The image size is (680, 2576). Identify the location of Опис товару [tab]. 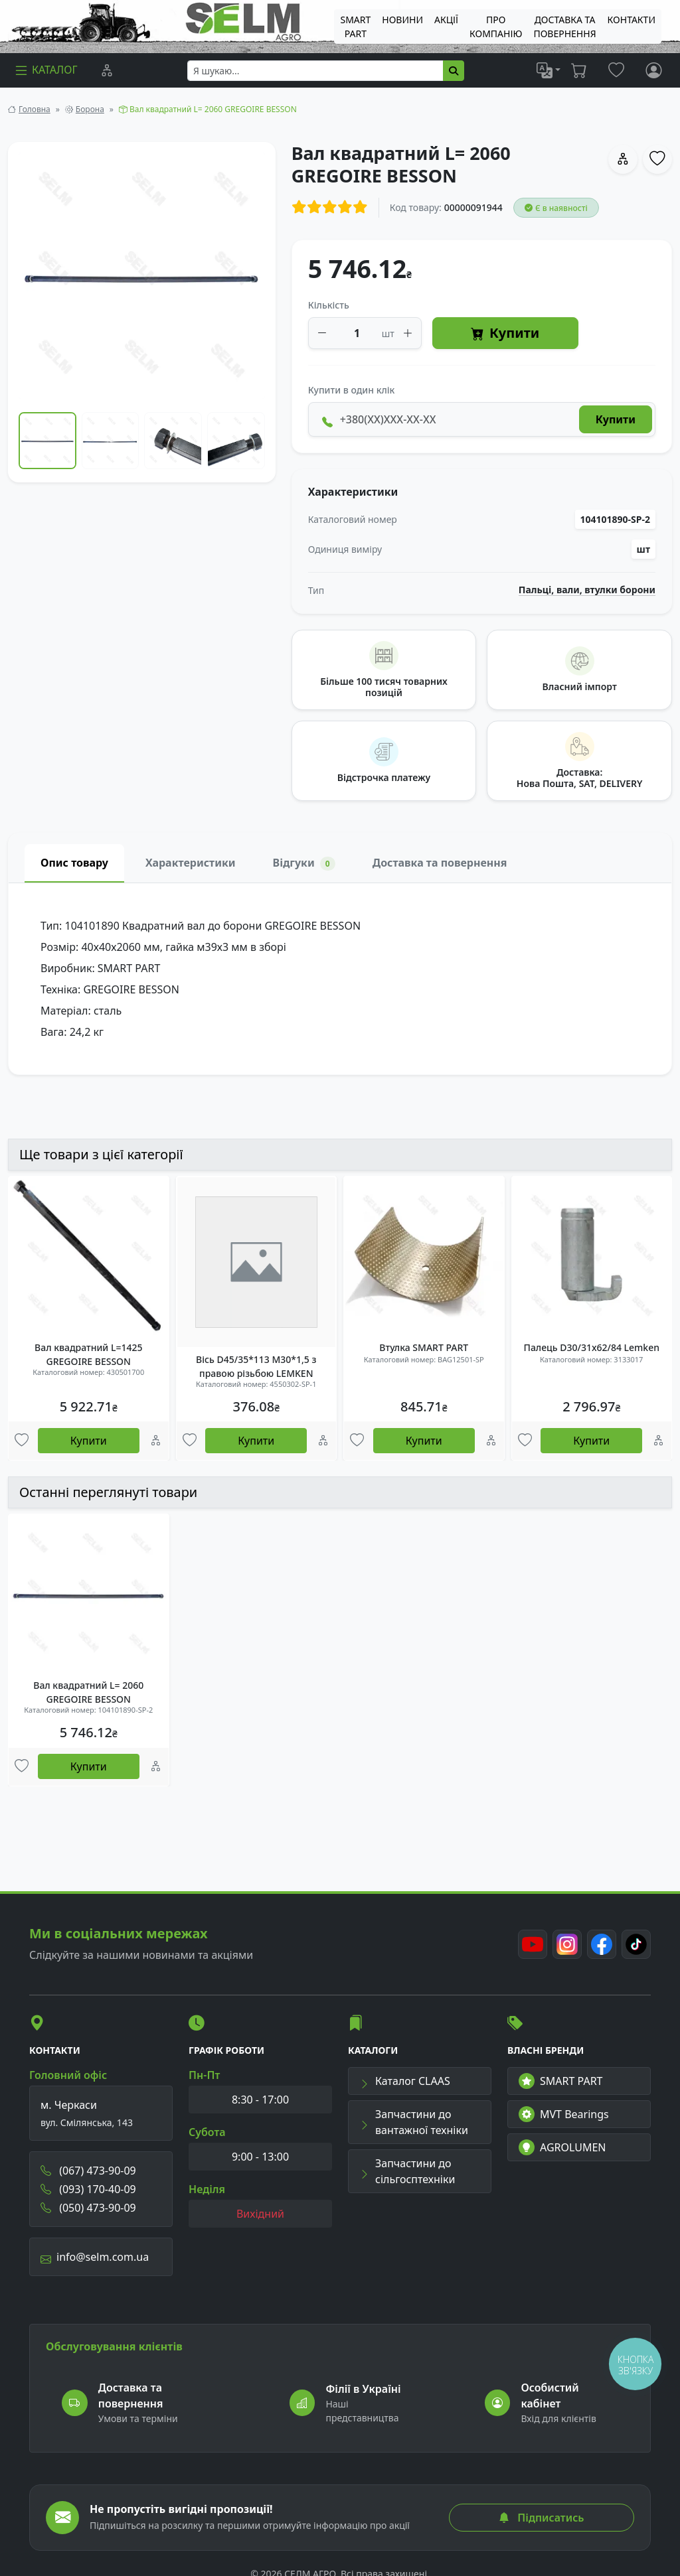
(74, 862).